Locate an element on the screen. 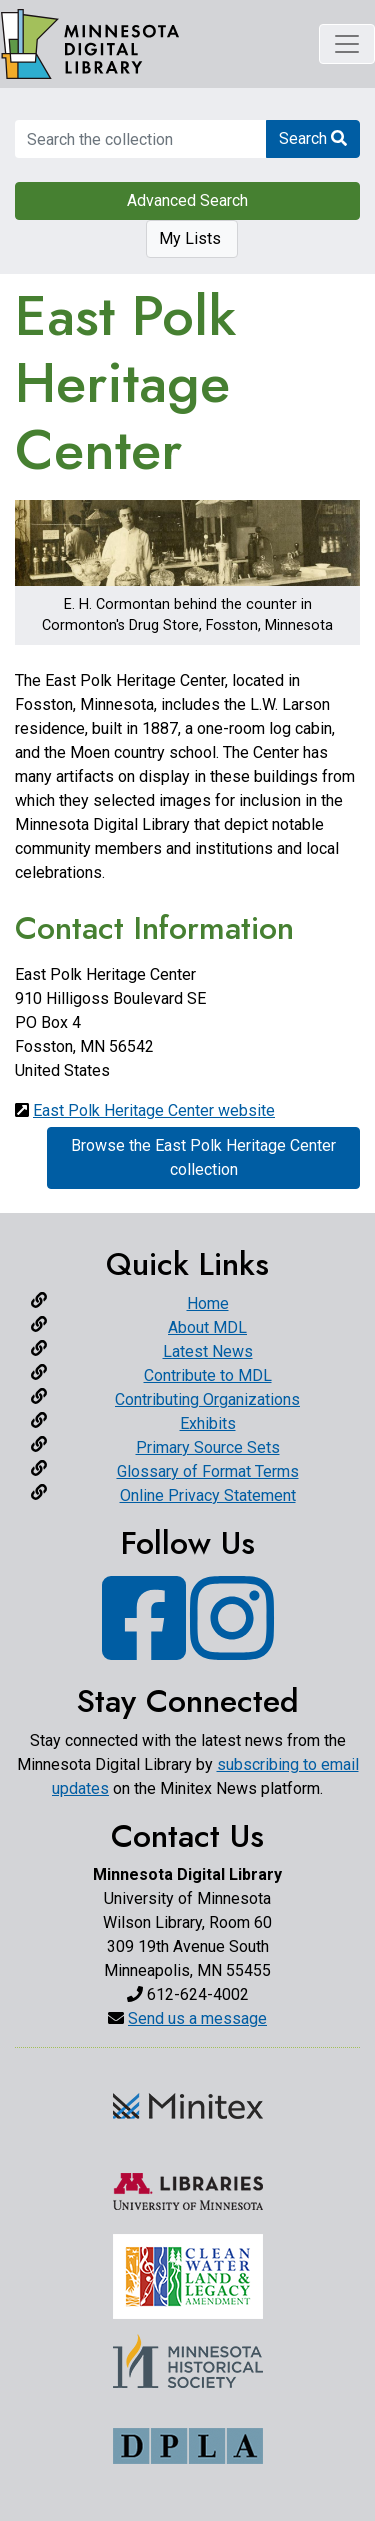 This screenshot has height=2521, width=375. About MDL is located at coordinates (207, 1327).